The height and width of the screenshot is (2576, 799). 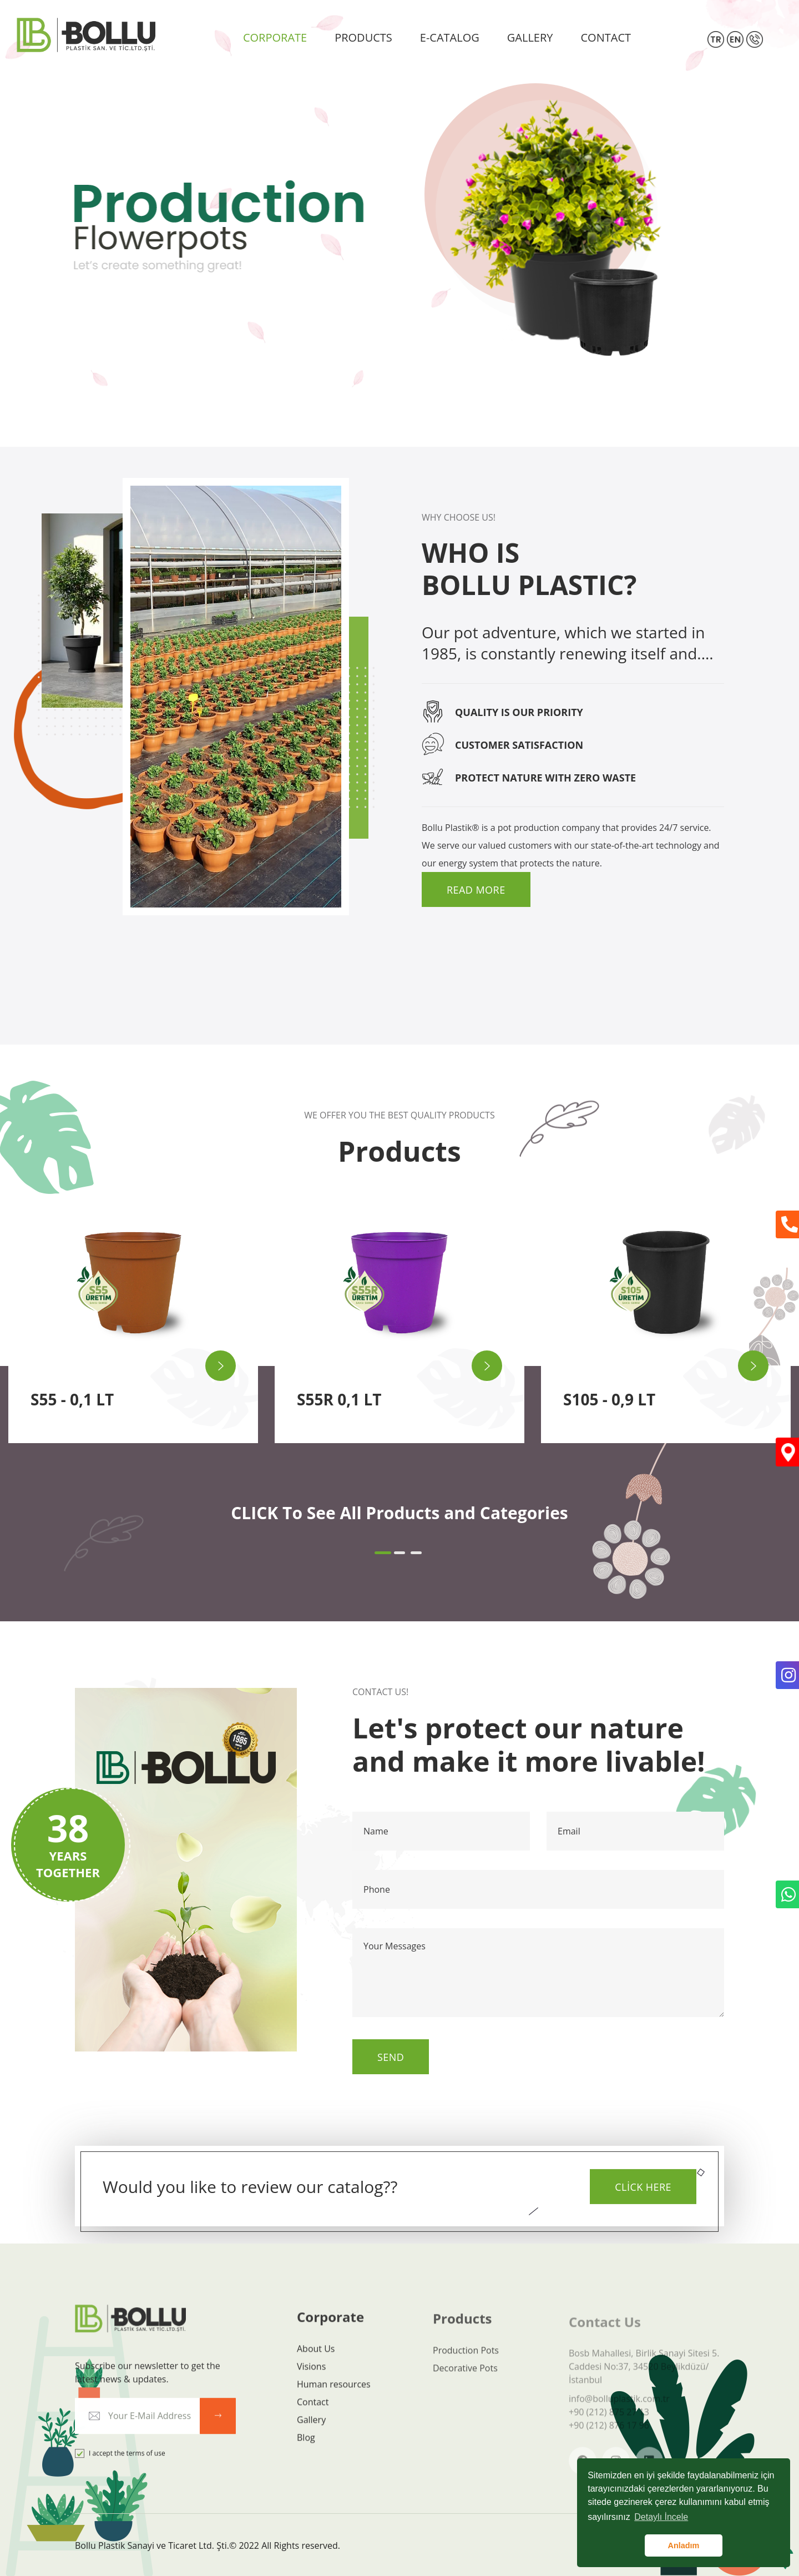 I want to click on Send, so click(x=390, y=2057).